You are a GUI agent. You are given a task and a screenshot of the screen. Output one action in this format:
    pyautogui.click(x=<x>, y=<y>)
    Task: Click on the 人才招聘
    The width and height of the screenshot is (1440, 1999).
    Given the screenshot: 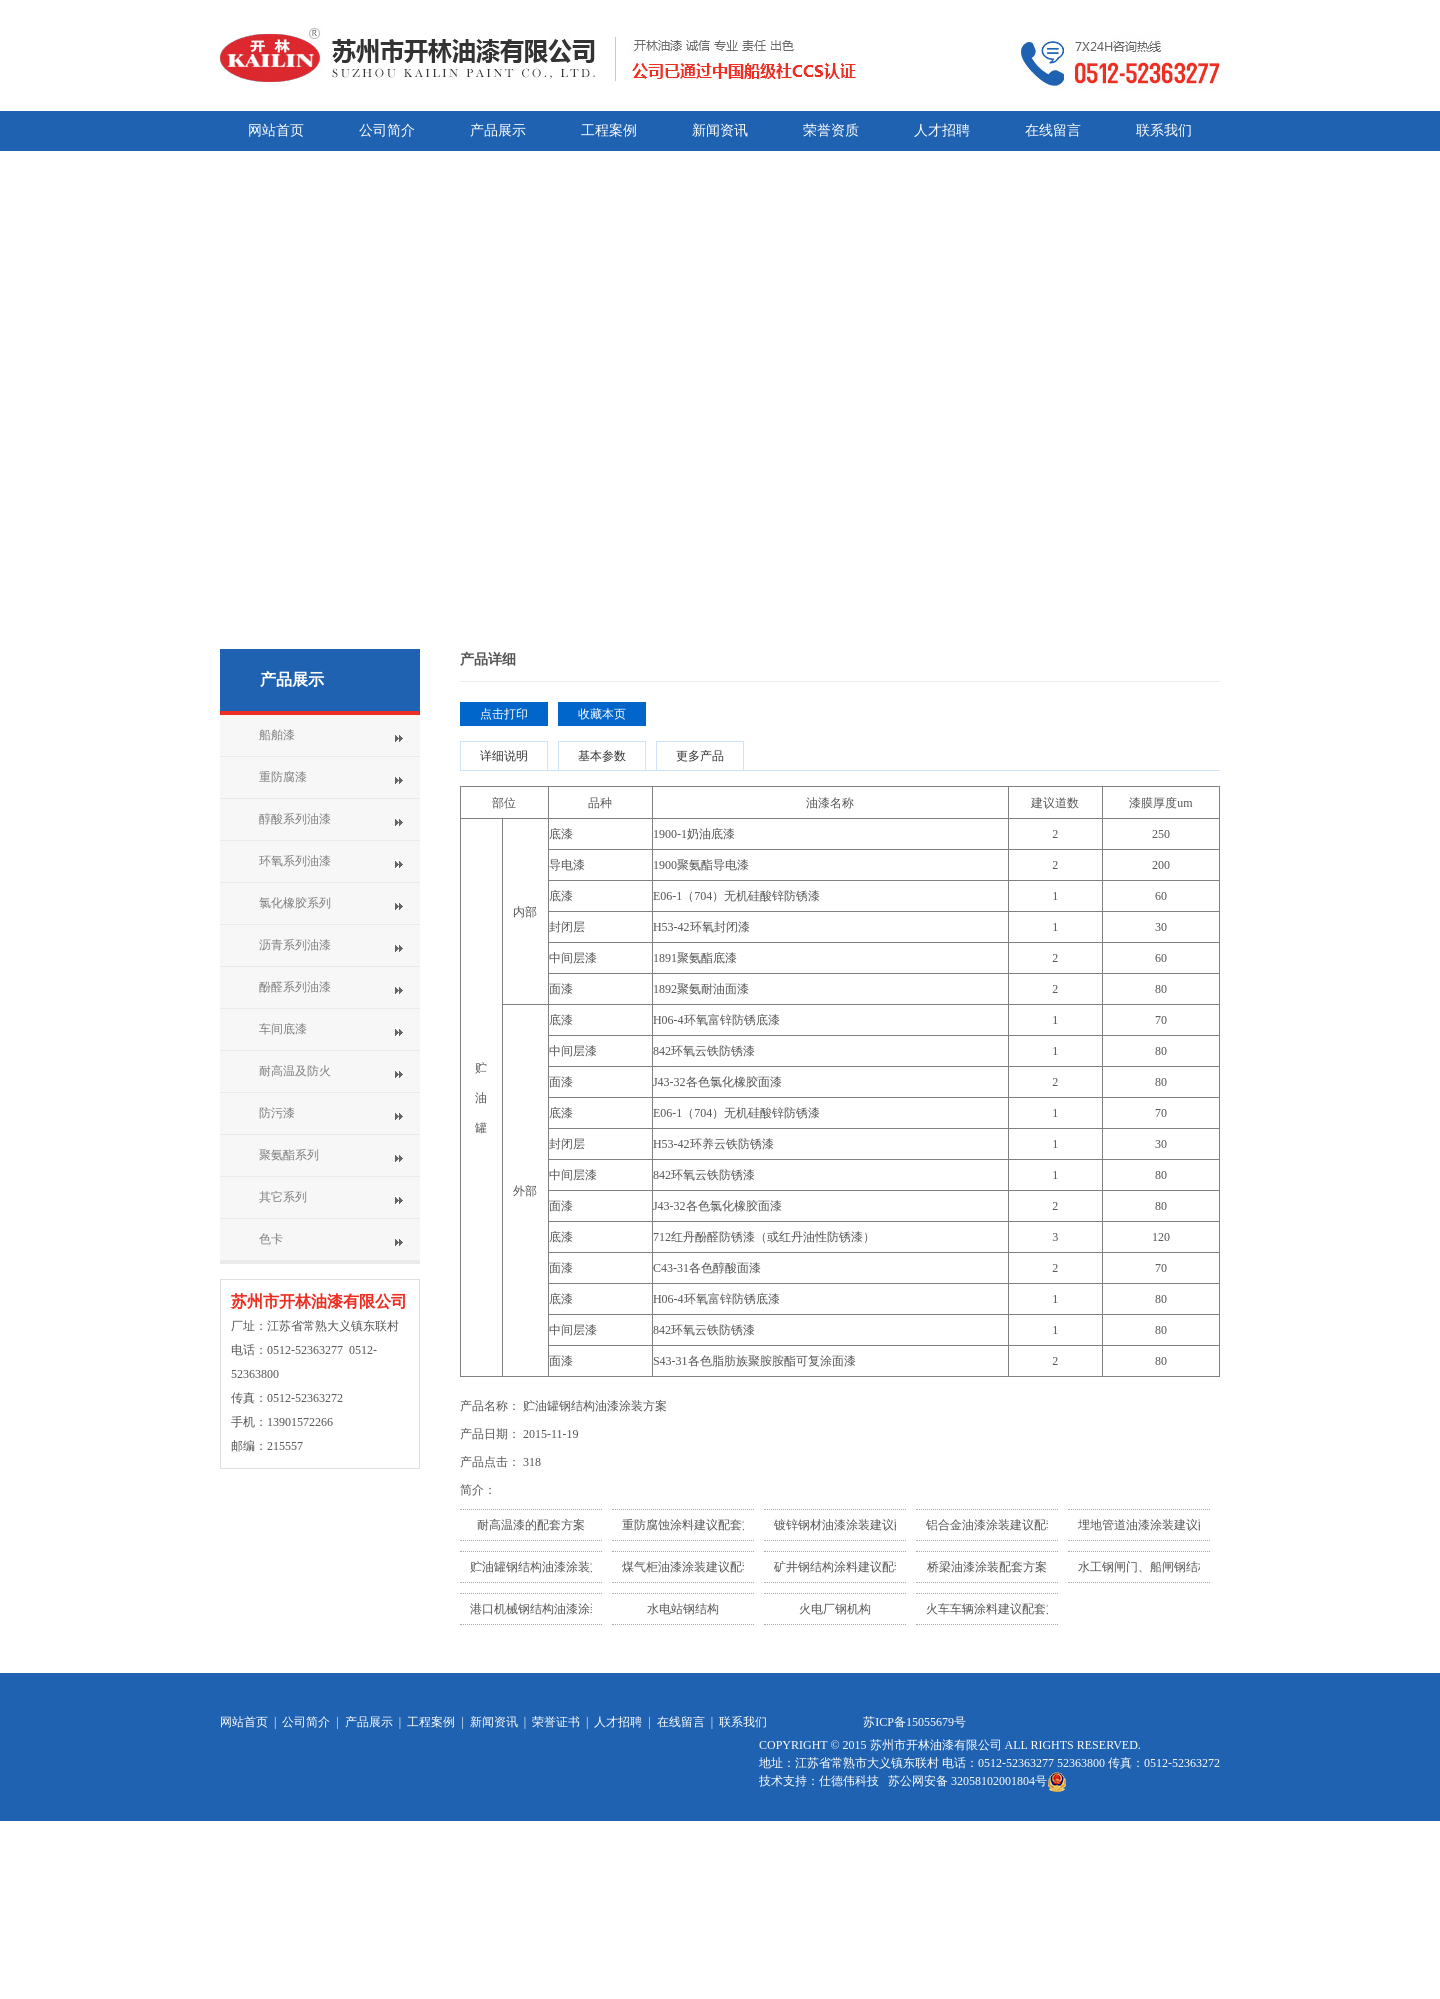 What is the action you would take?
    pyautogui.click(x=618, y=1722)
    